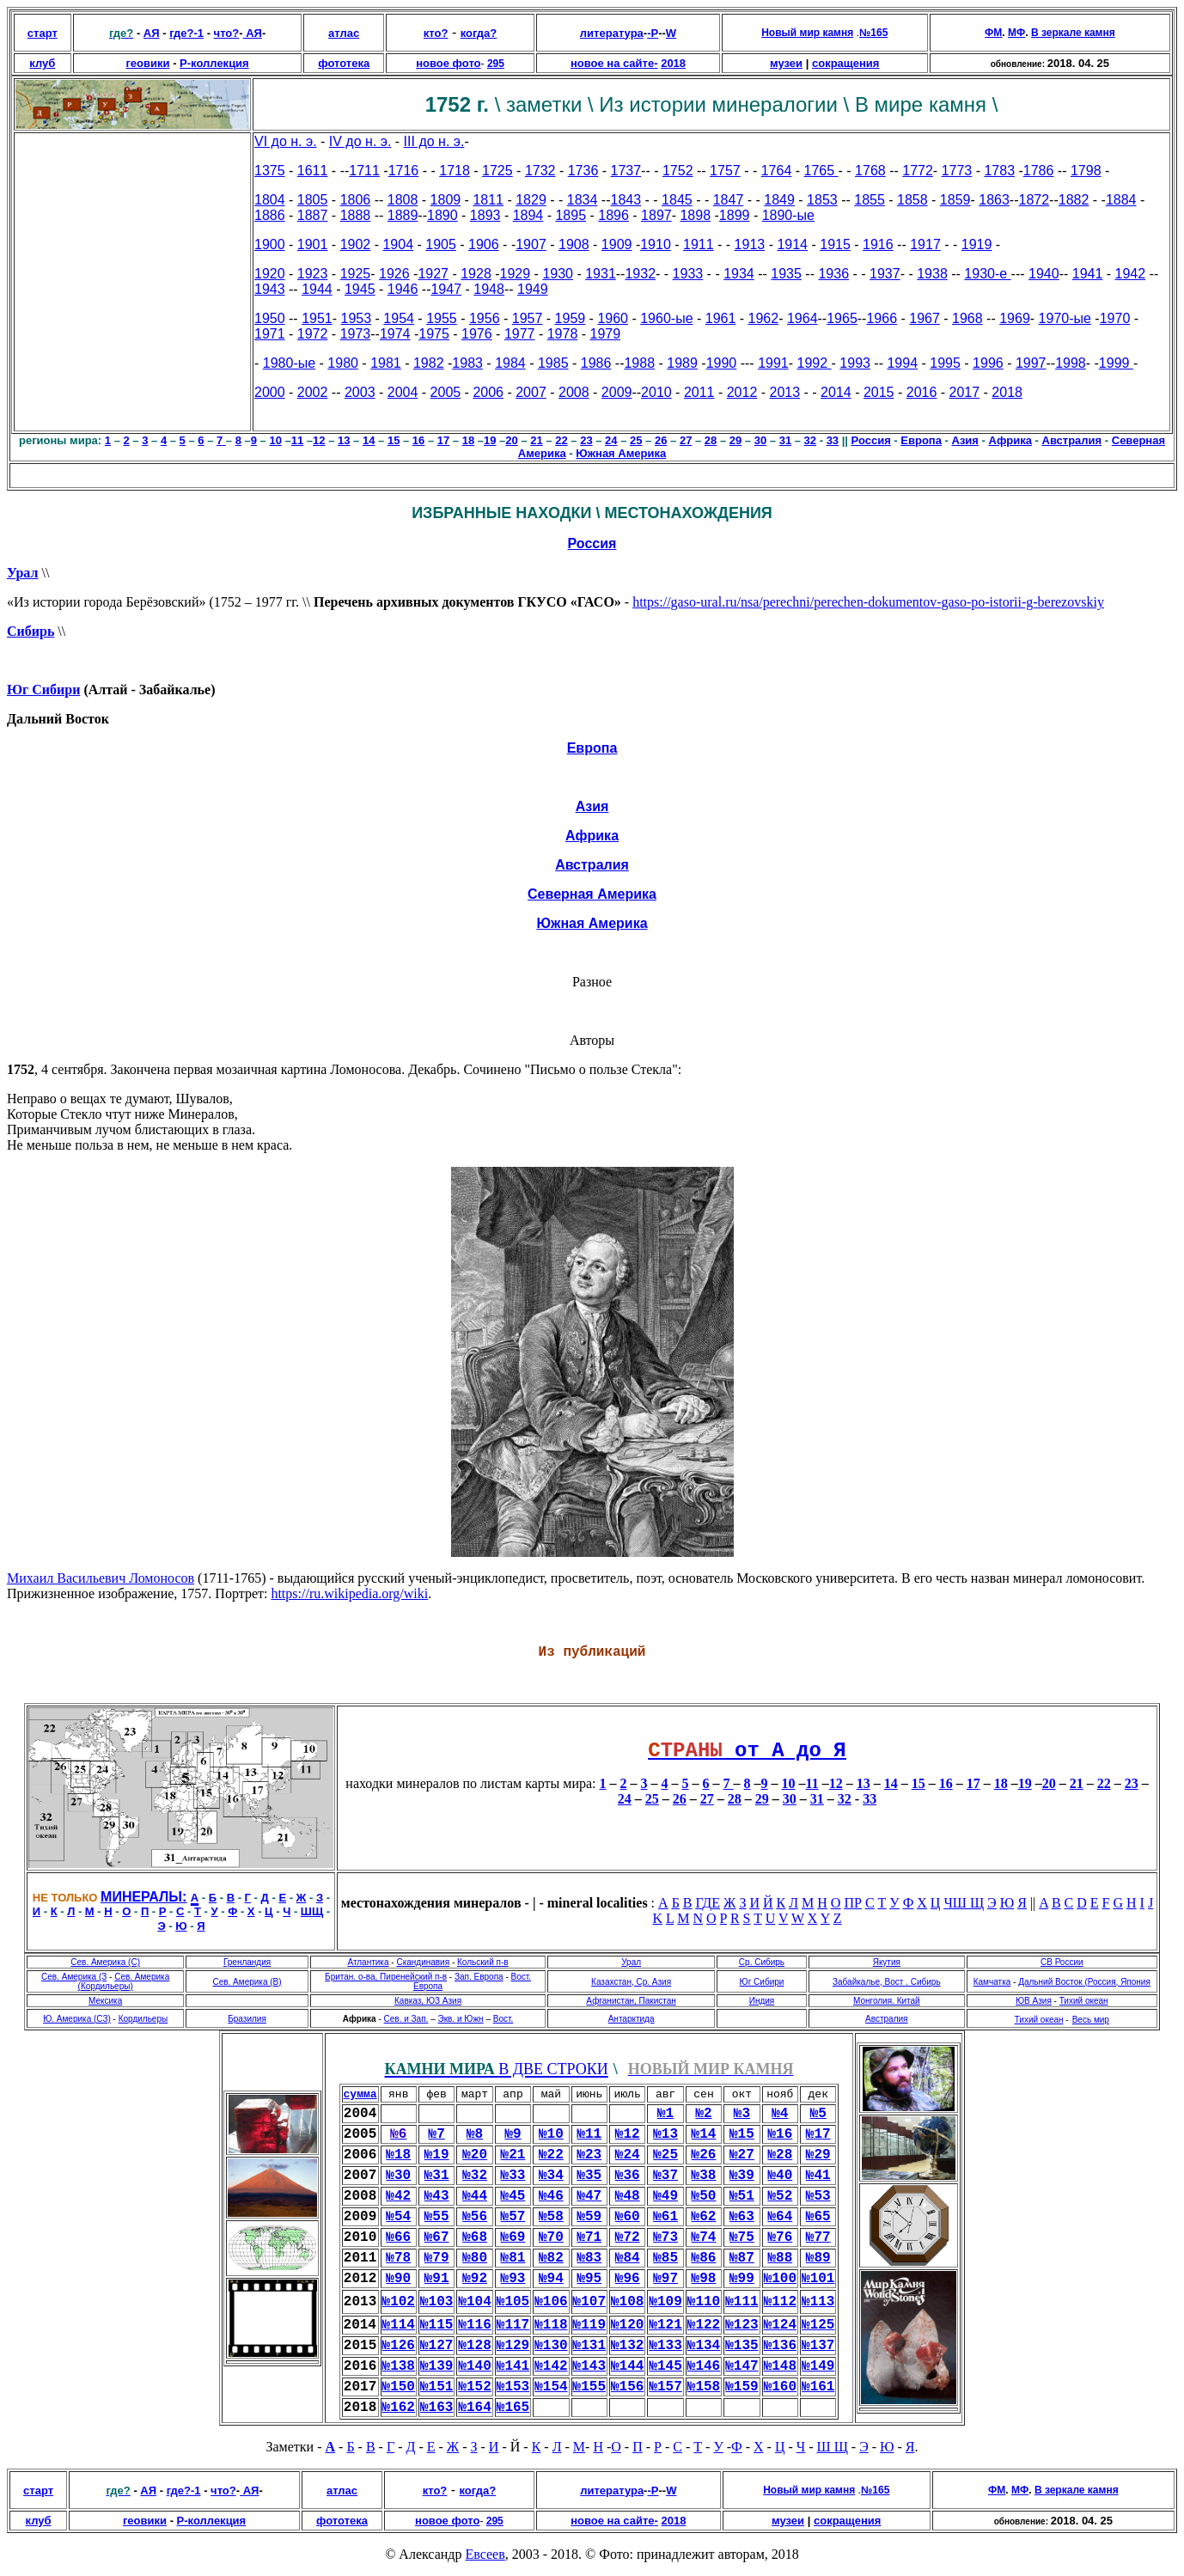 The width and height of the screenshot is (1184, 2576). What do you see at coordinates (436, 2237) in the screenshot?
I see `№67` at bounding box center [436, 2237].